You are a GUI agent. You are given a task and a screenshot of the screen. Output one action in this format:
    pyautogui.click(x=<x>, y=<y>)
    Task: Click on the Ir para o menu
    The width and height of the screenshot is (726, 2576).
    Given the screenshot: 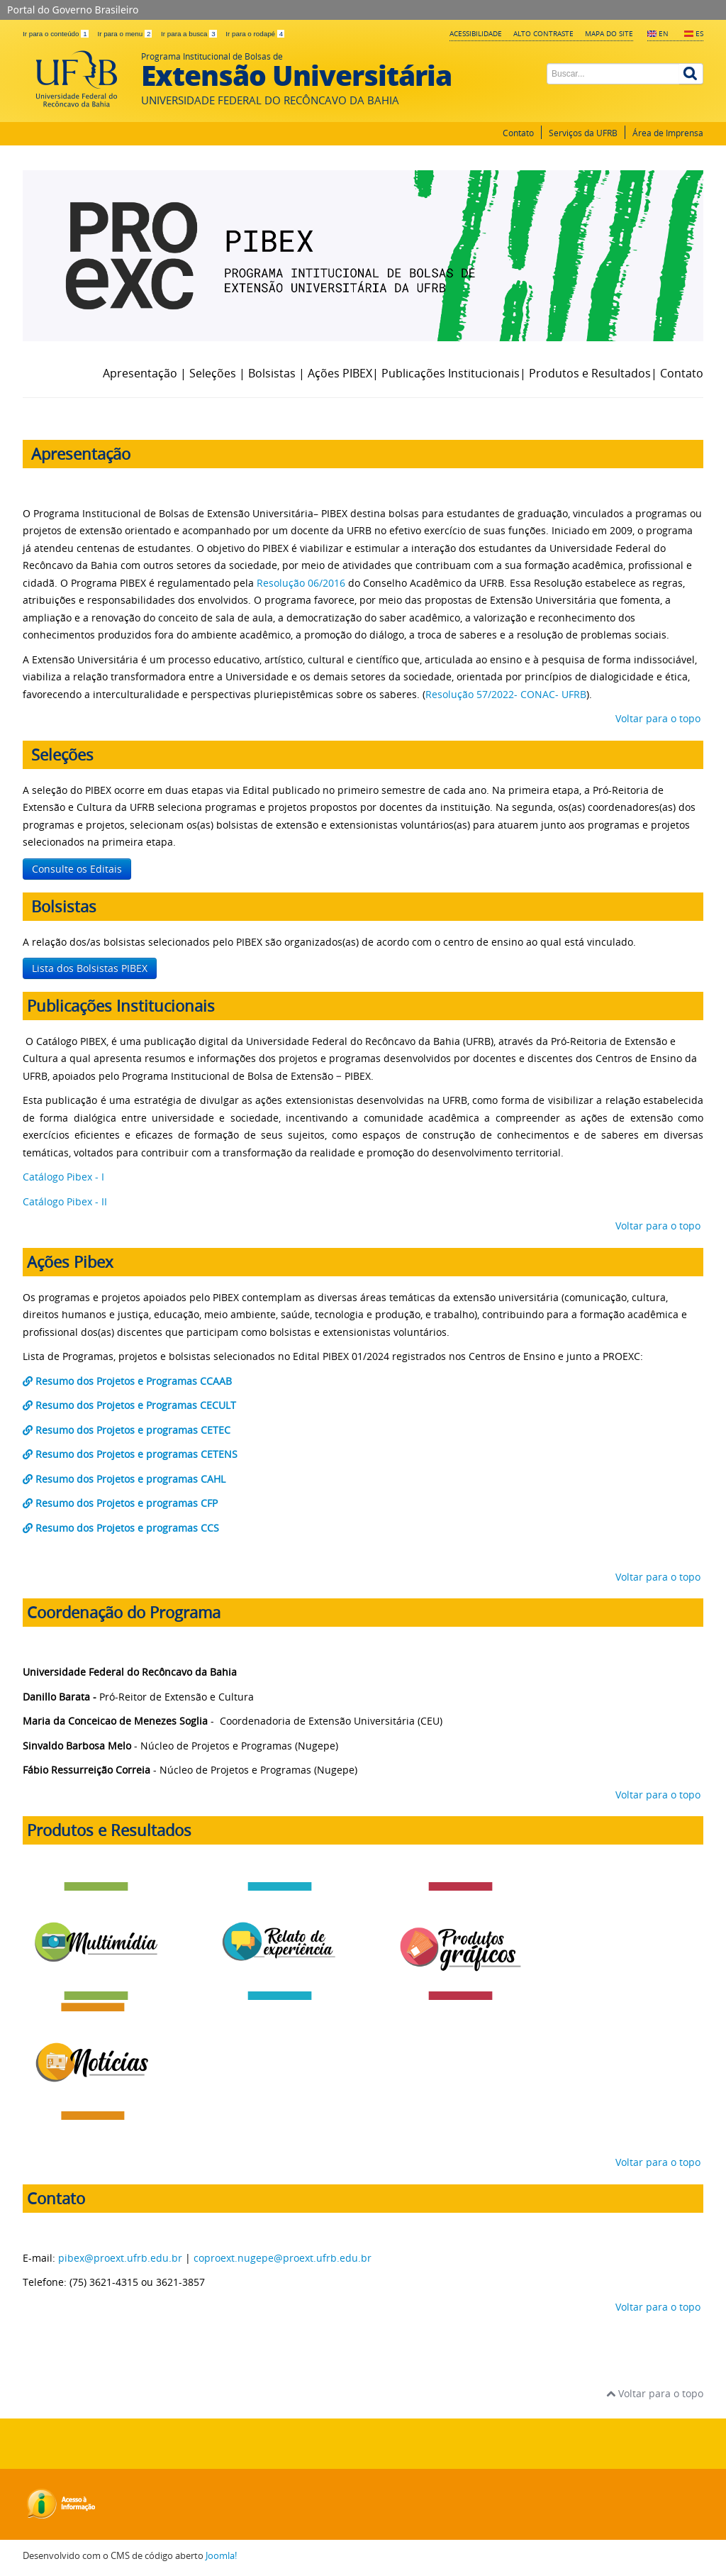 What is the action you would take?
    pyautogui.click(x=125, y=34)
    